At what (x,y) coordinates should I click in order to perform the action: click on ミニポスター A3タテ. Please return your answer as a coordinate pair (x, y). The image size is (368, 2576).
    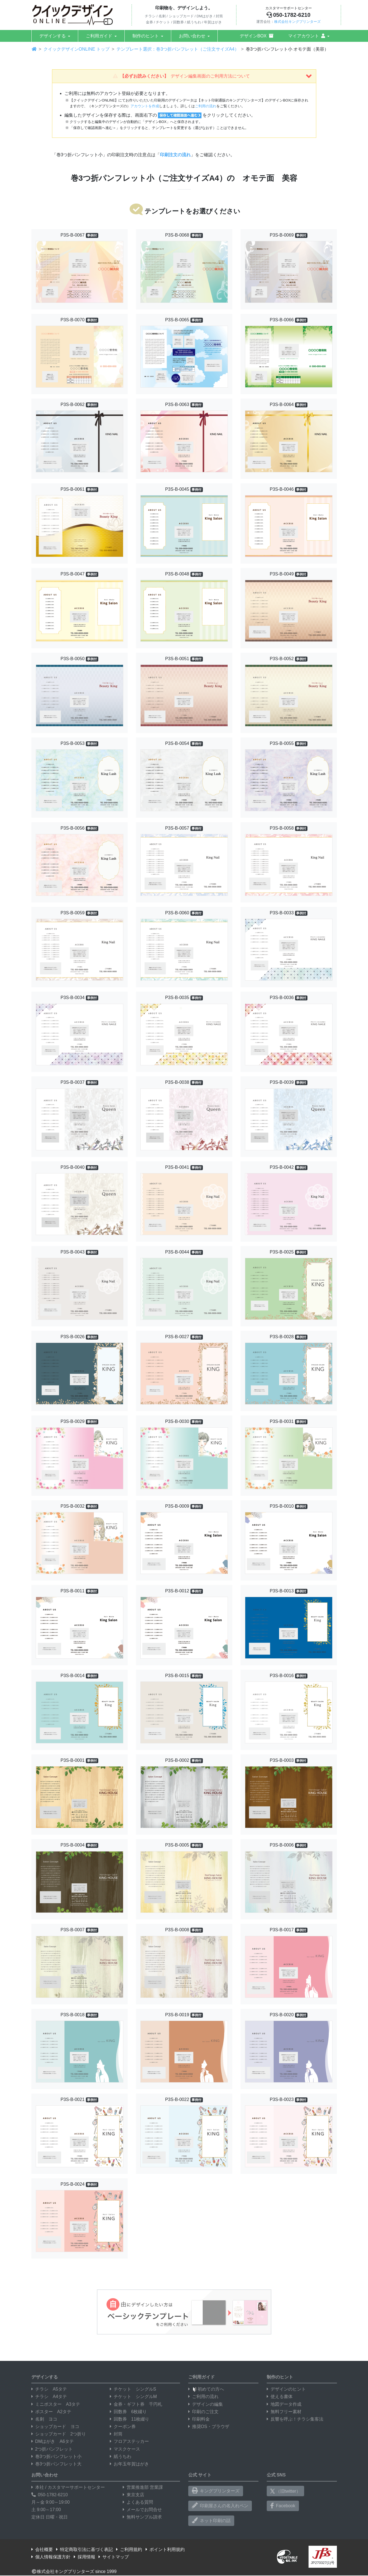
    Looking at the image, I should click on (55, 2404).